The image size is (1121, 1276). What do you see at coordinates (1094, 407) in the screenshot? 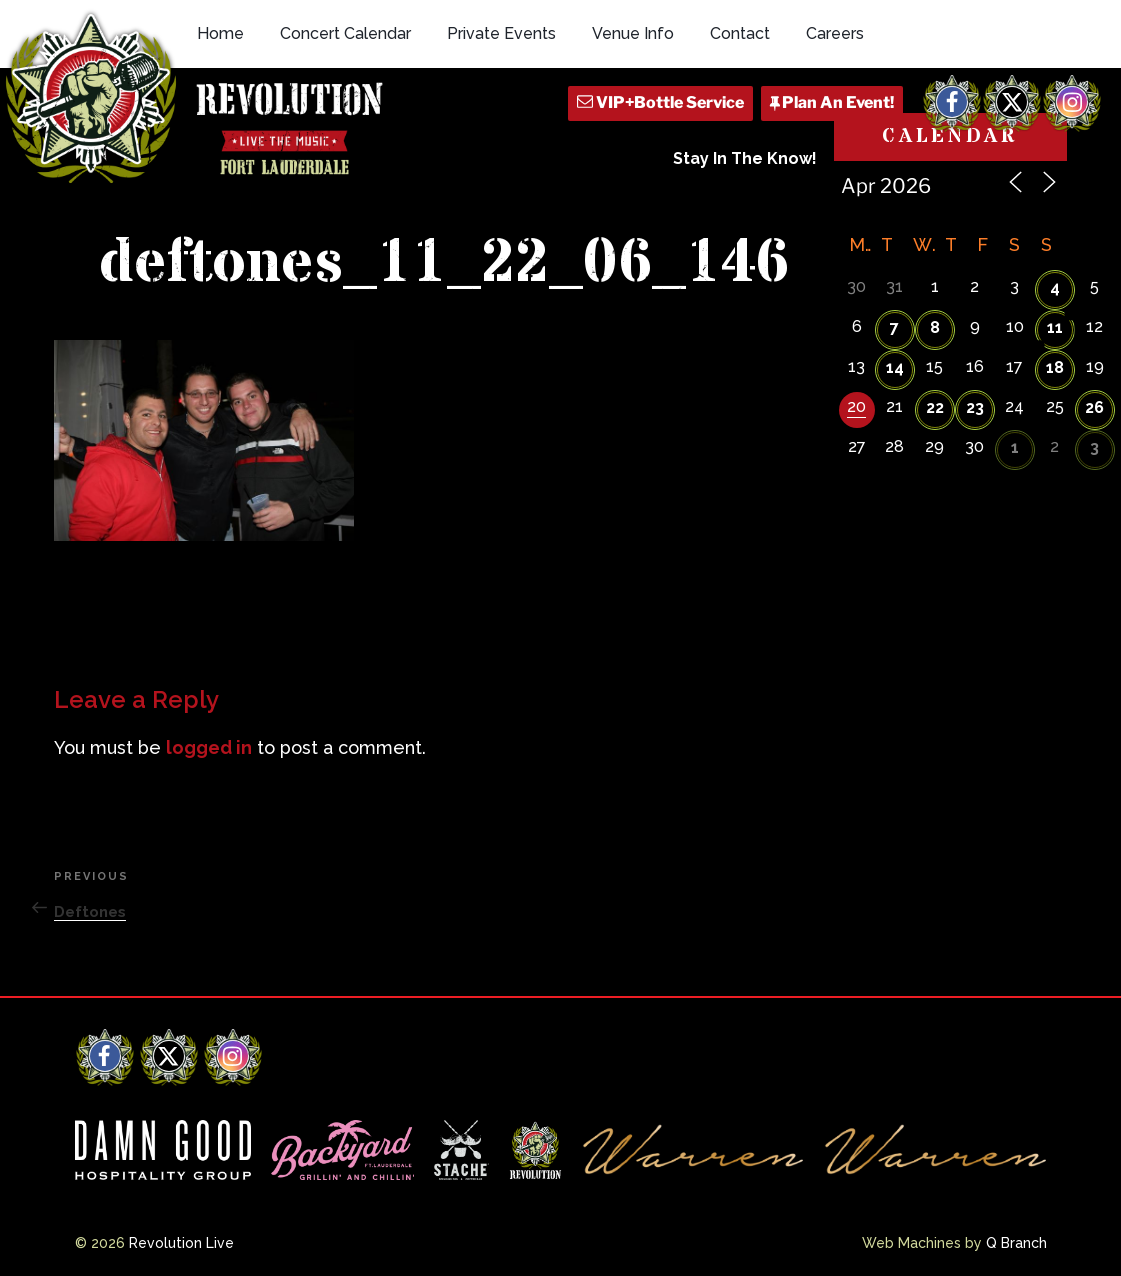
I see `26` at bounding box center [1094, 407].